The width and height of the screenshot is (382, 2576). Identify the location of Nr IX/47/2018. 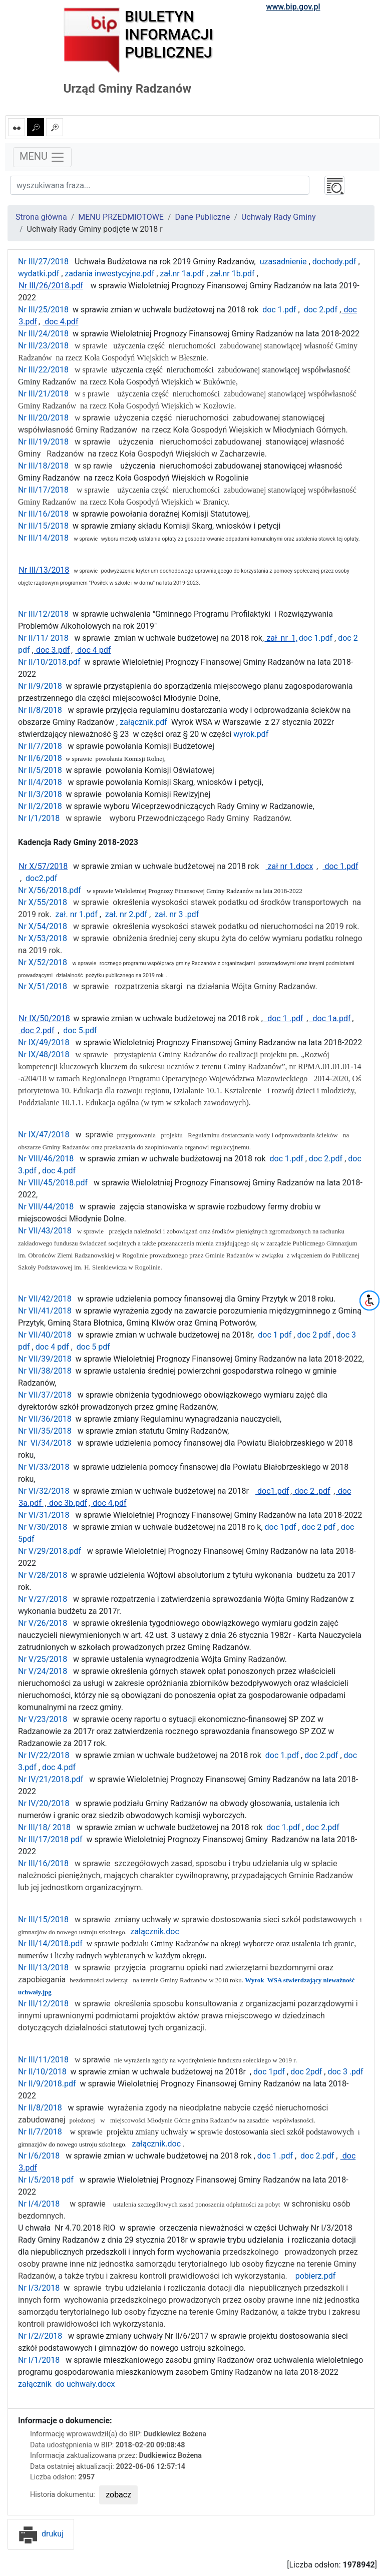
(43, 1134).